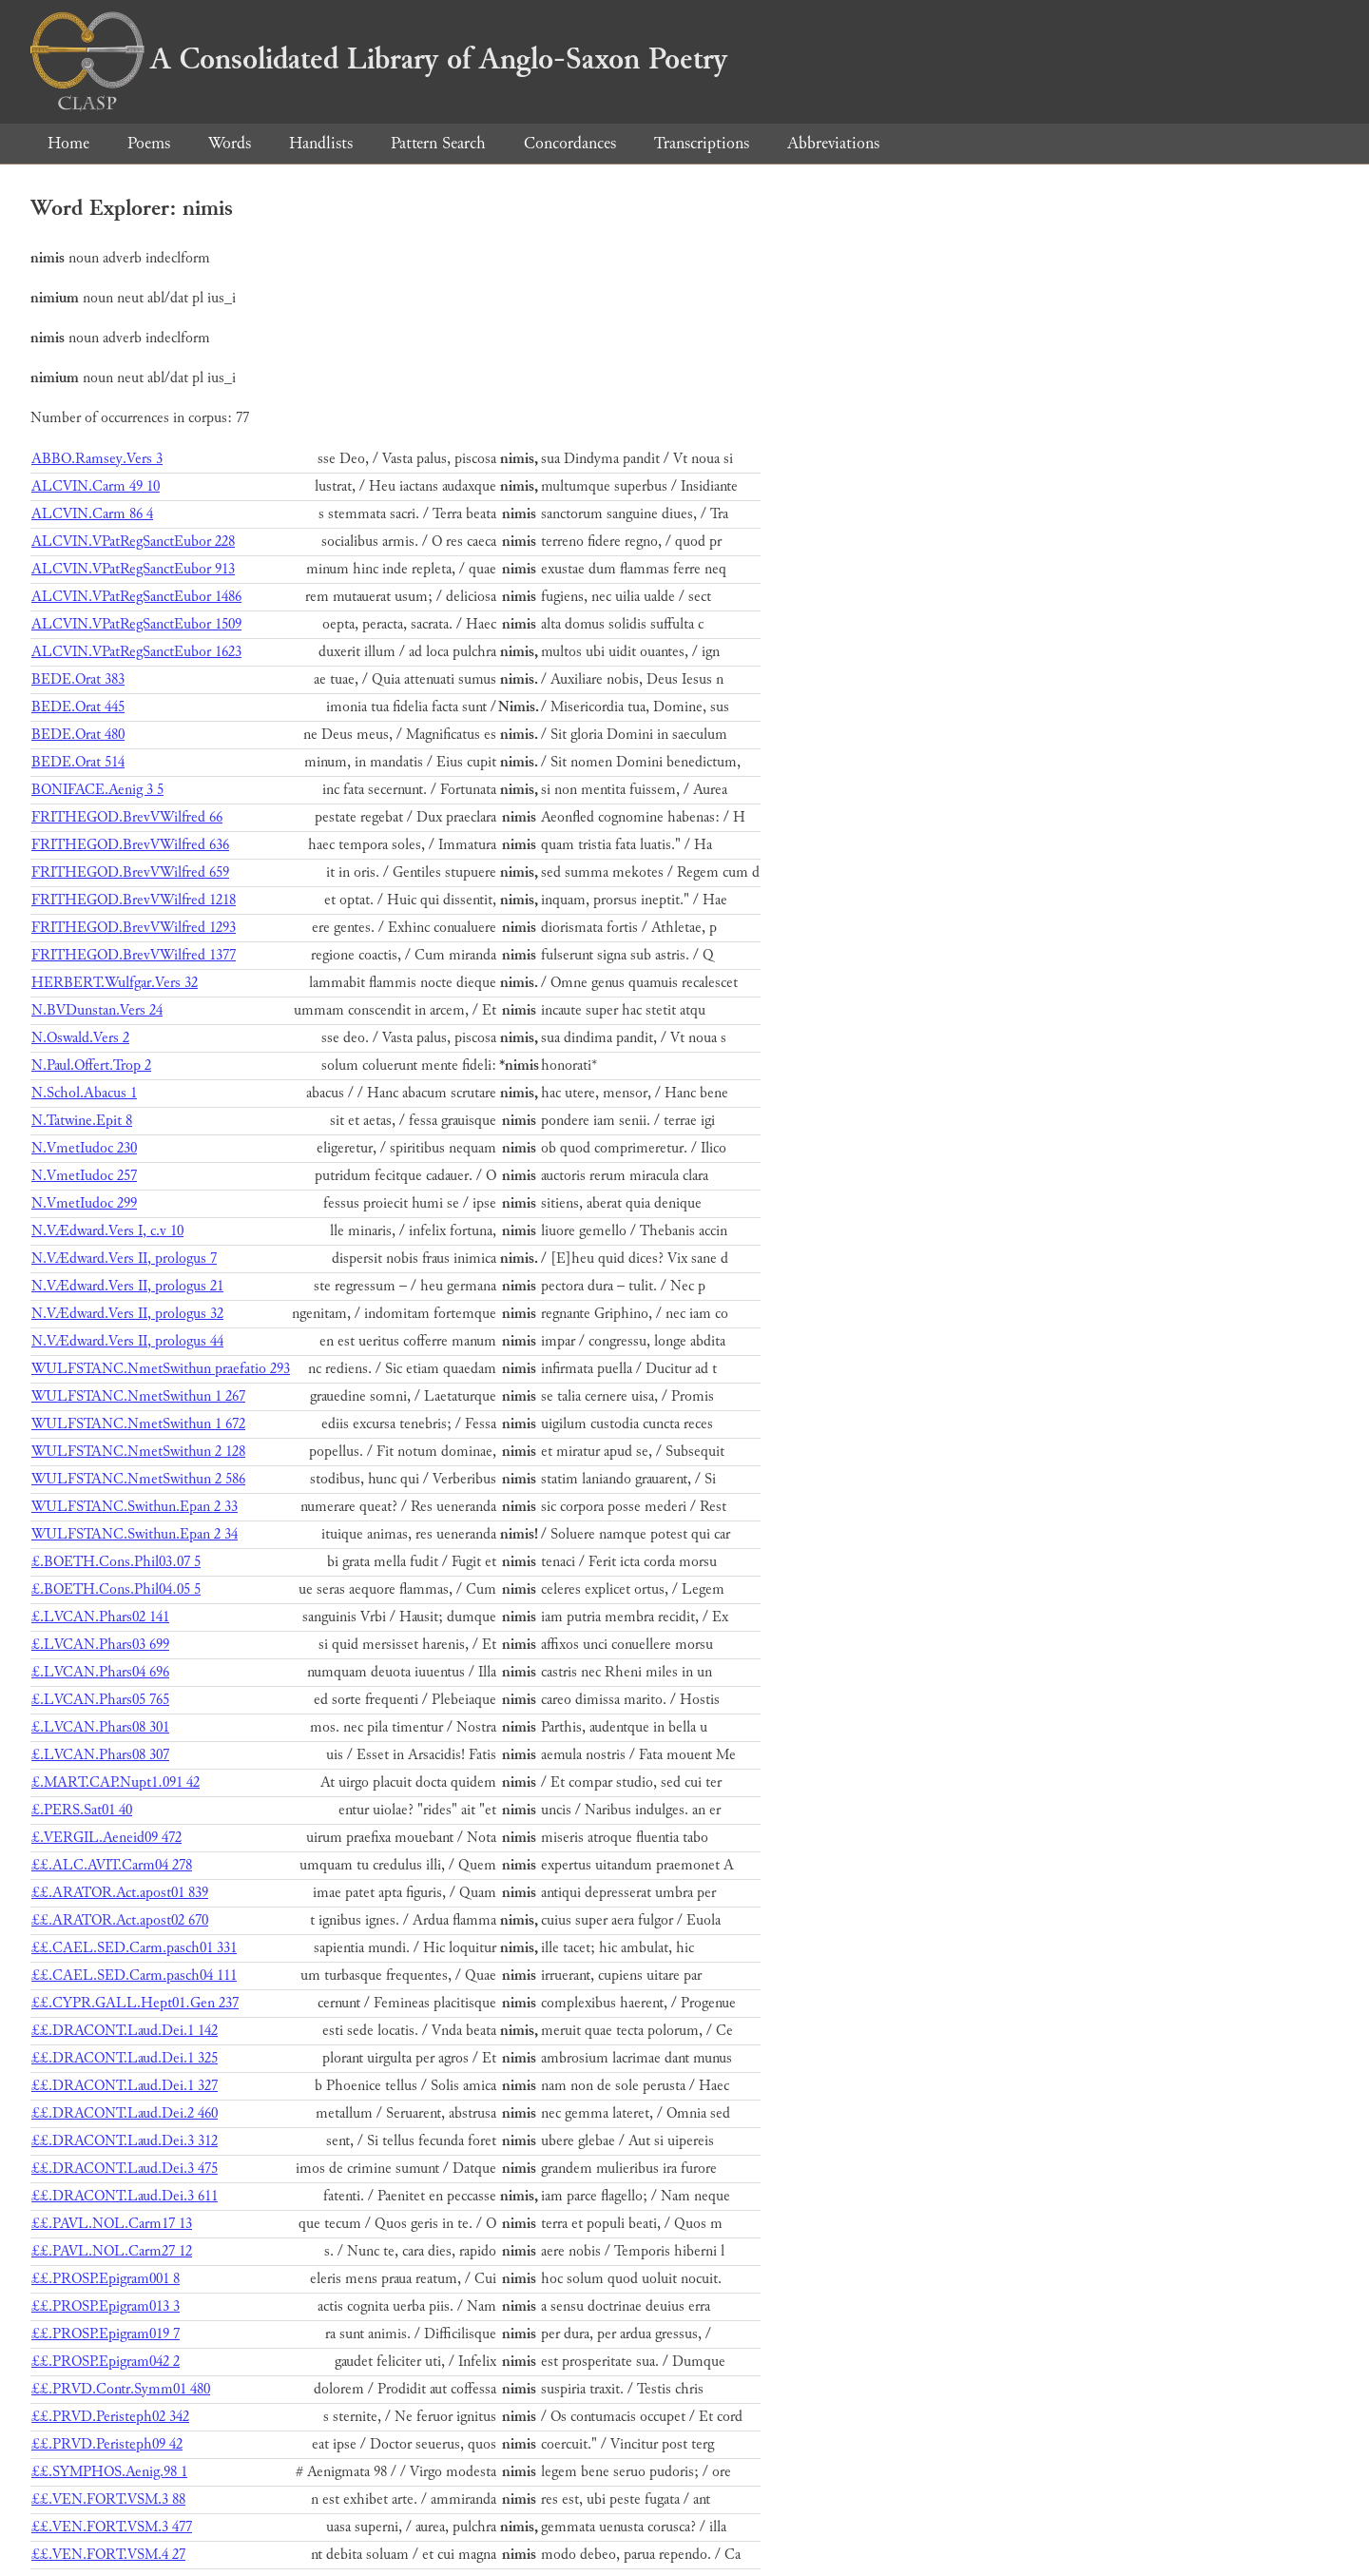 The image size is (1369, 2576). What do you see at coordinates (105, 2334) in the screenshot?
I see `££.PROSP.Epigram019 7` at bounding box center [105, 2334].